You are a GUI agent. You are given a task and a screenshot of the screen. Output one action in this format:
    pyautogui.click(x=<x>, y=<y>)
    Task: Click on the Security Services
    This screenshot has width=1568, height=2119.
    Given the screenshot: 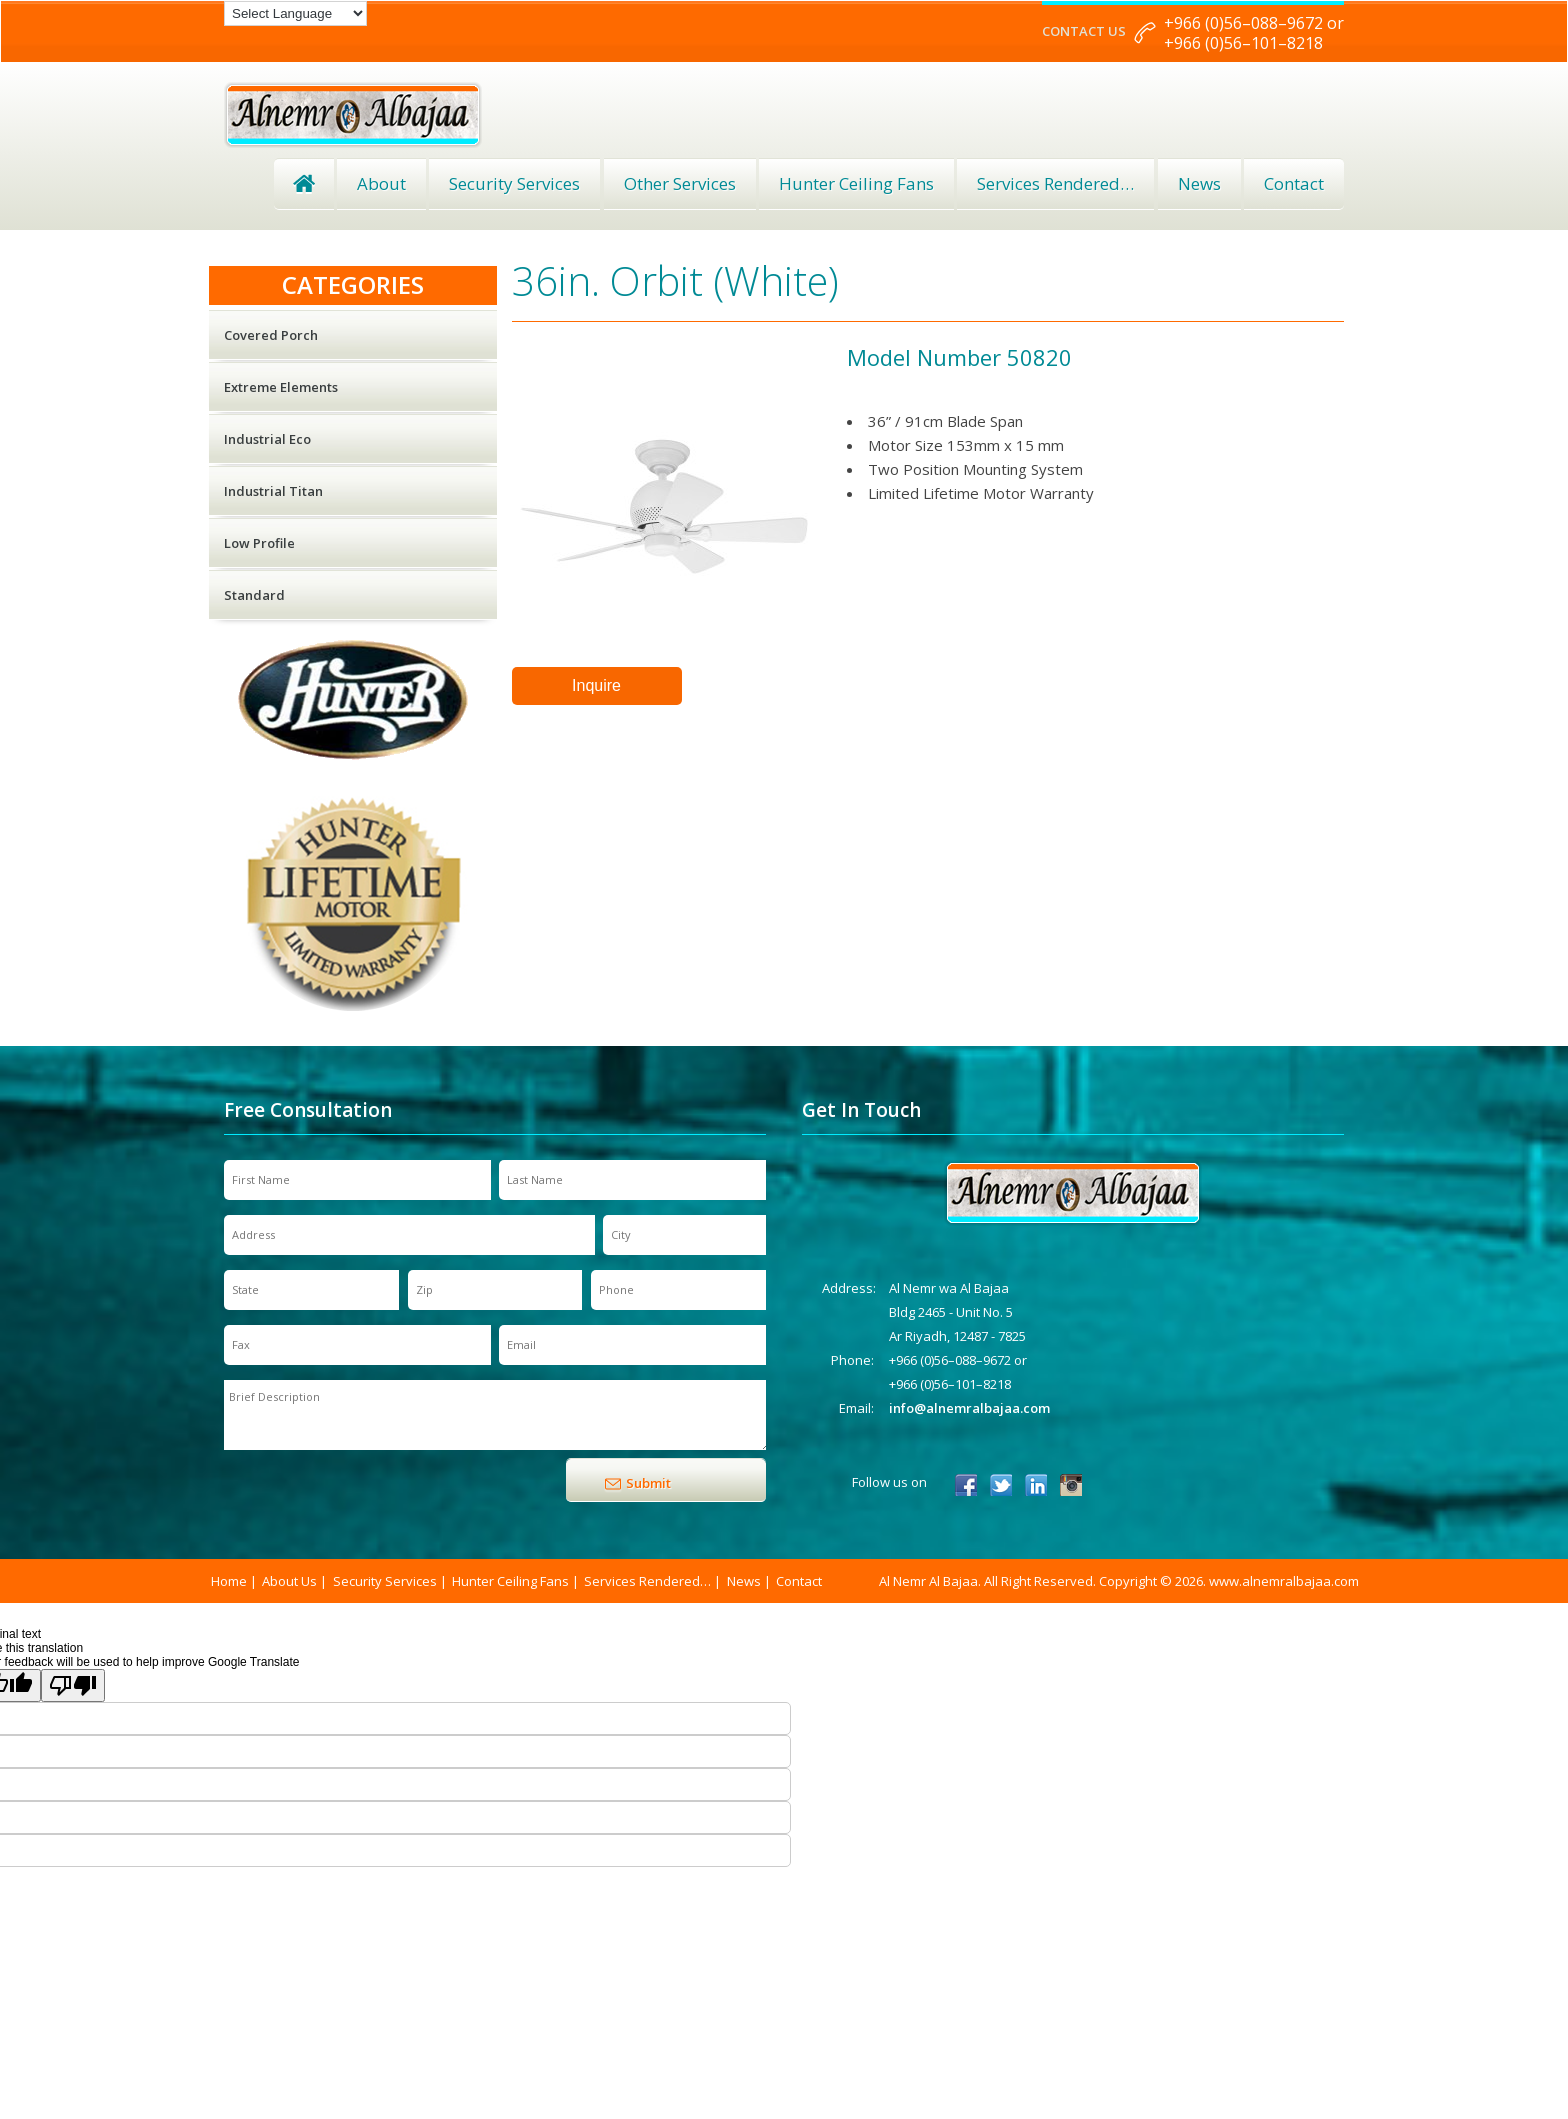 What is the action you would take?
    pyautogui.click(x=514, y=183)
    